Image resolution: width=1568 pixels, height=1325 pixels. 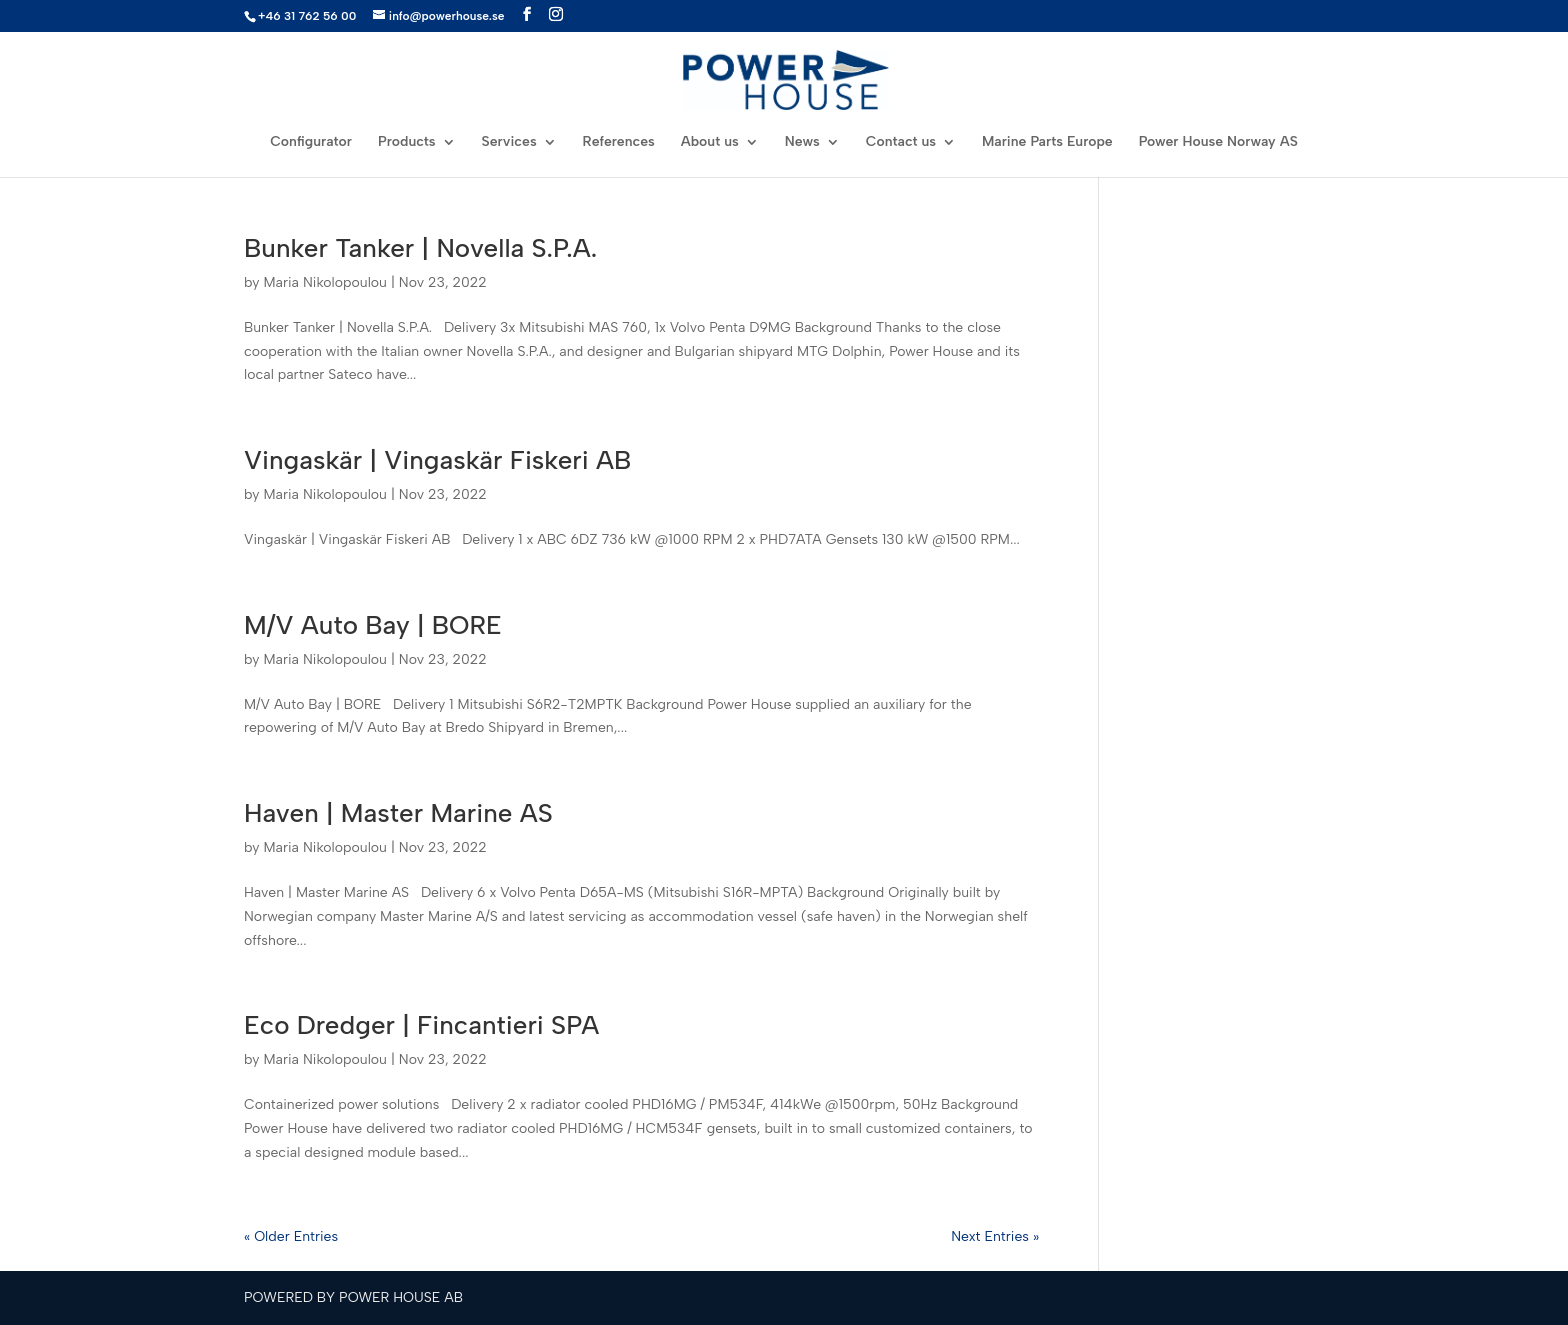 I want to click on M/V Auto Bay | BORE, so click(x=373, y=625).